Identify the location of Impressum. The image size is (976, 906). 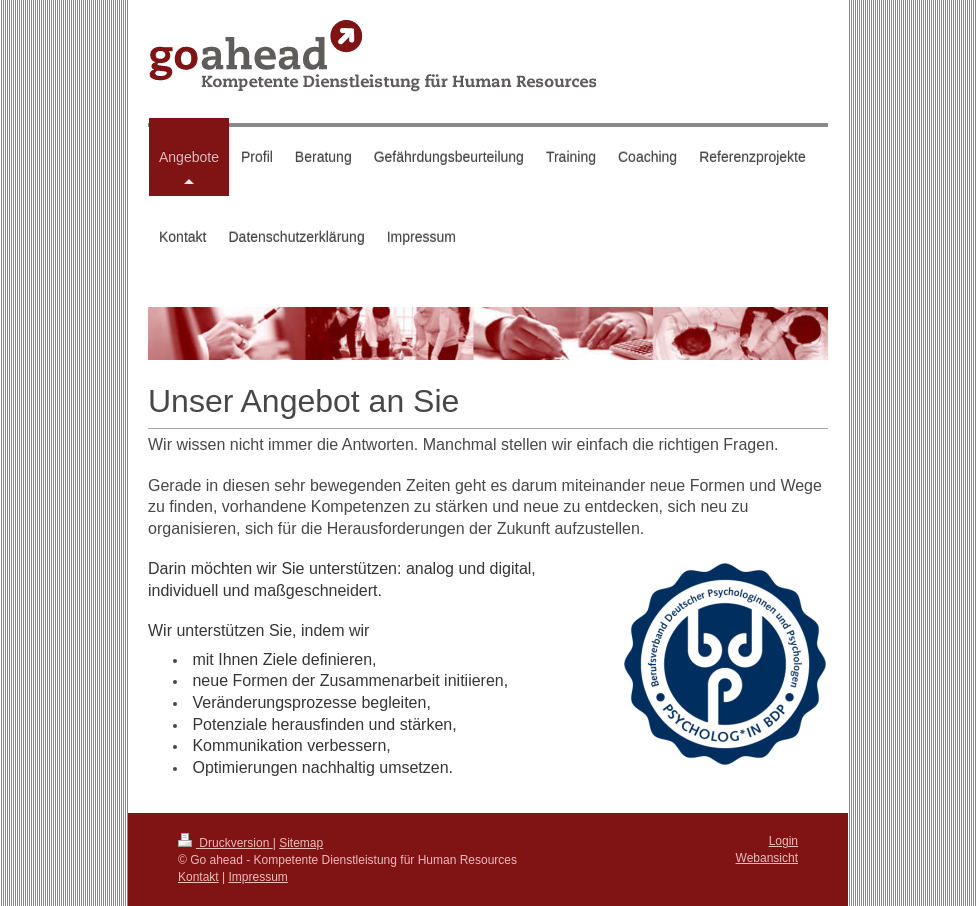
(258, 877).